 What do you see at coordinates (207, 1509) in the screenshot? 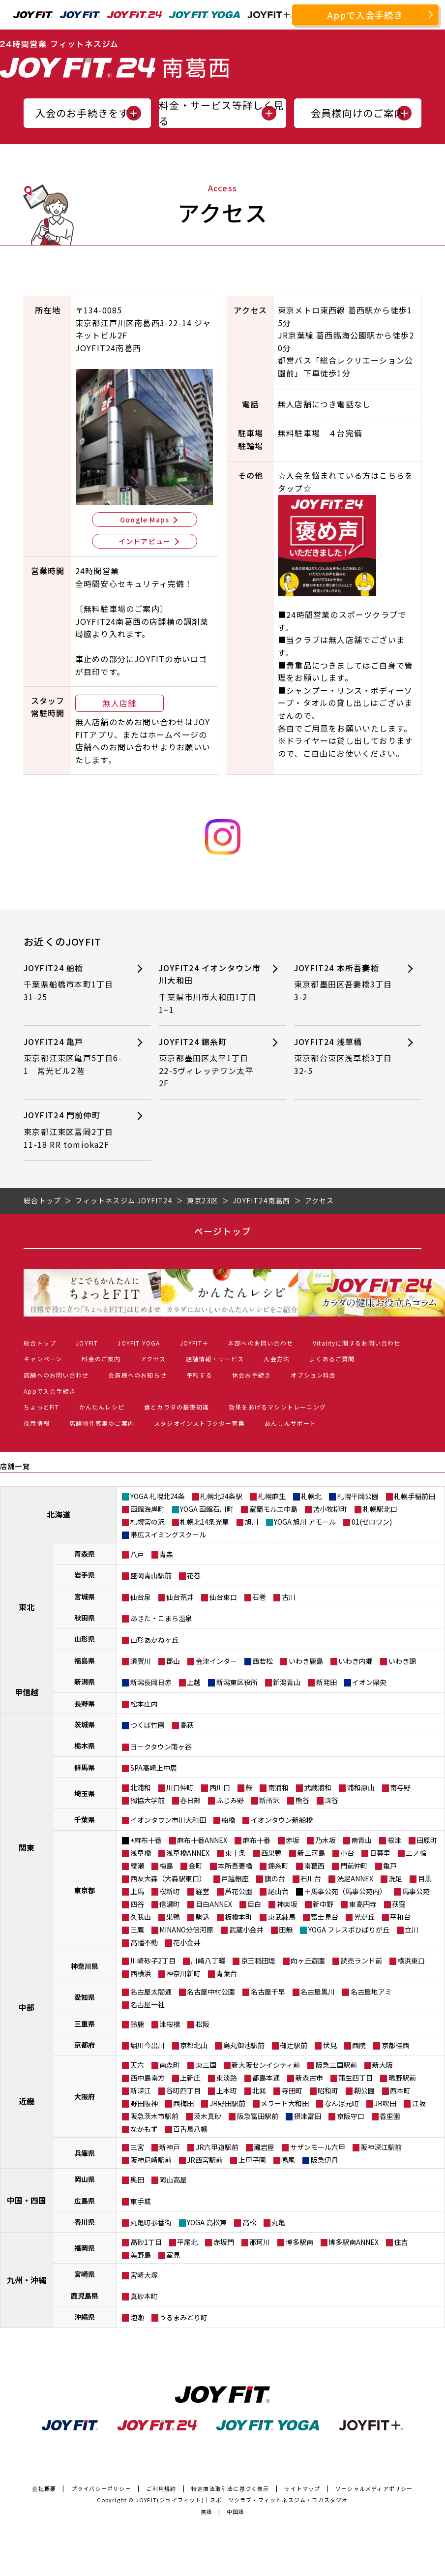
I see `YOGA 函館石川町` at bounding box center [207, 1509].